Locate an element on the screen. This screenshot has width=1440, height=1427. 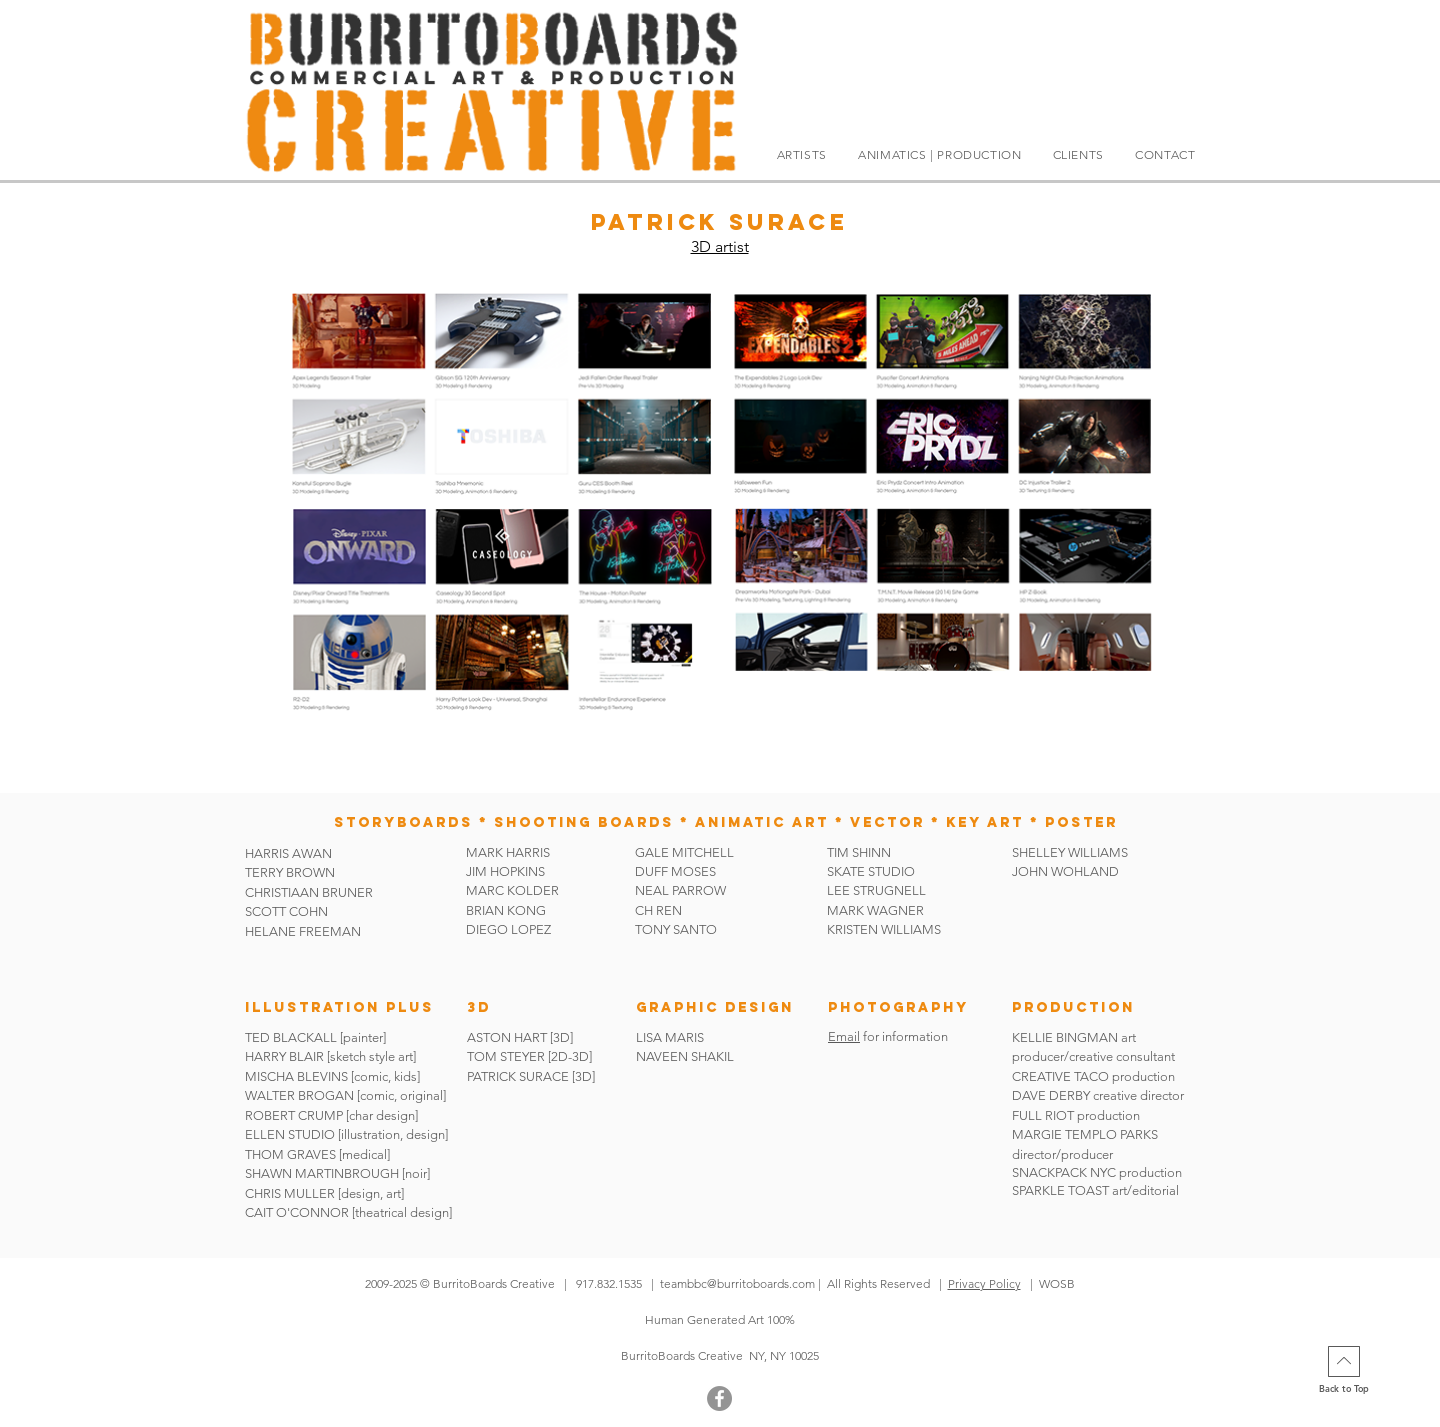
JIM HOPKINS is located at coordinates (505, 871).